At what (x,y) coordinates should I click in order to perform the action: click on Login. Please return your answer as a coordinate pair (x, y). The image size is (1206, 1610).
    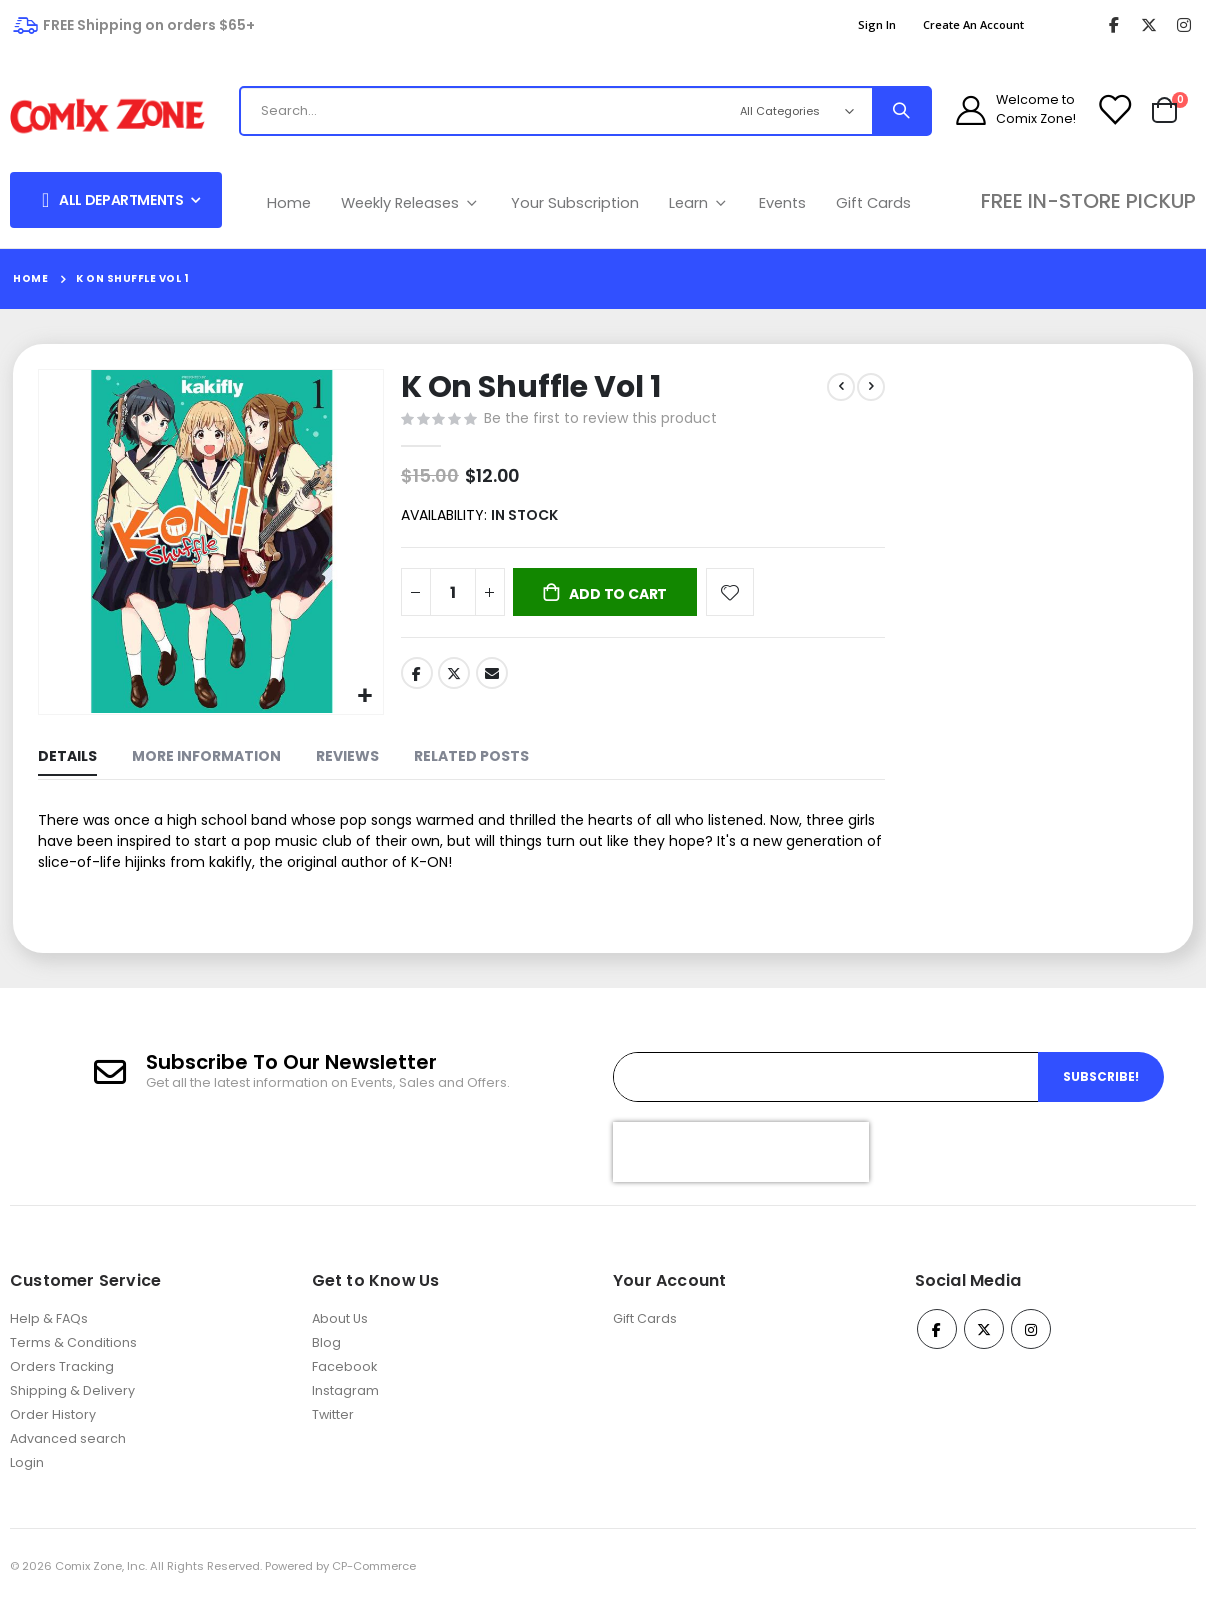
    Looking at the image, I should click on (27, 1469).